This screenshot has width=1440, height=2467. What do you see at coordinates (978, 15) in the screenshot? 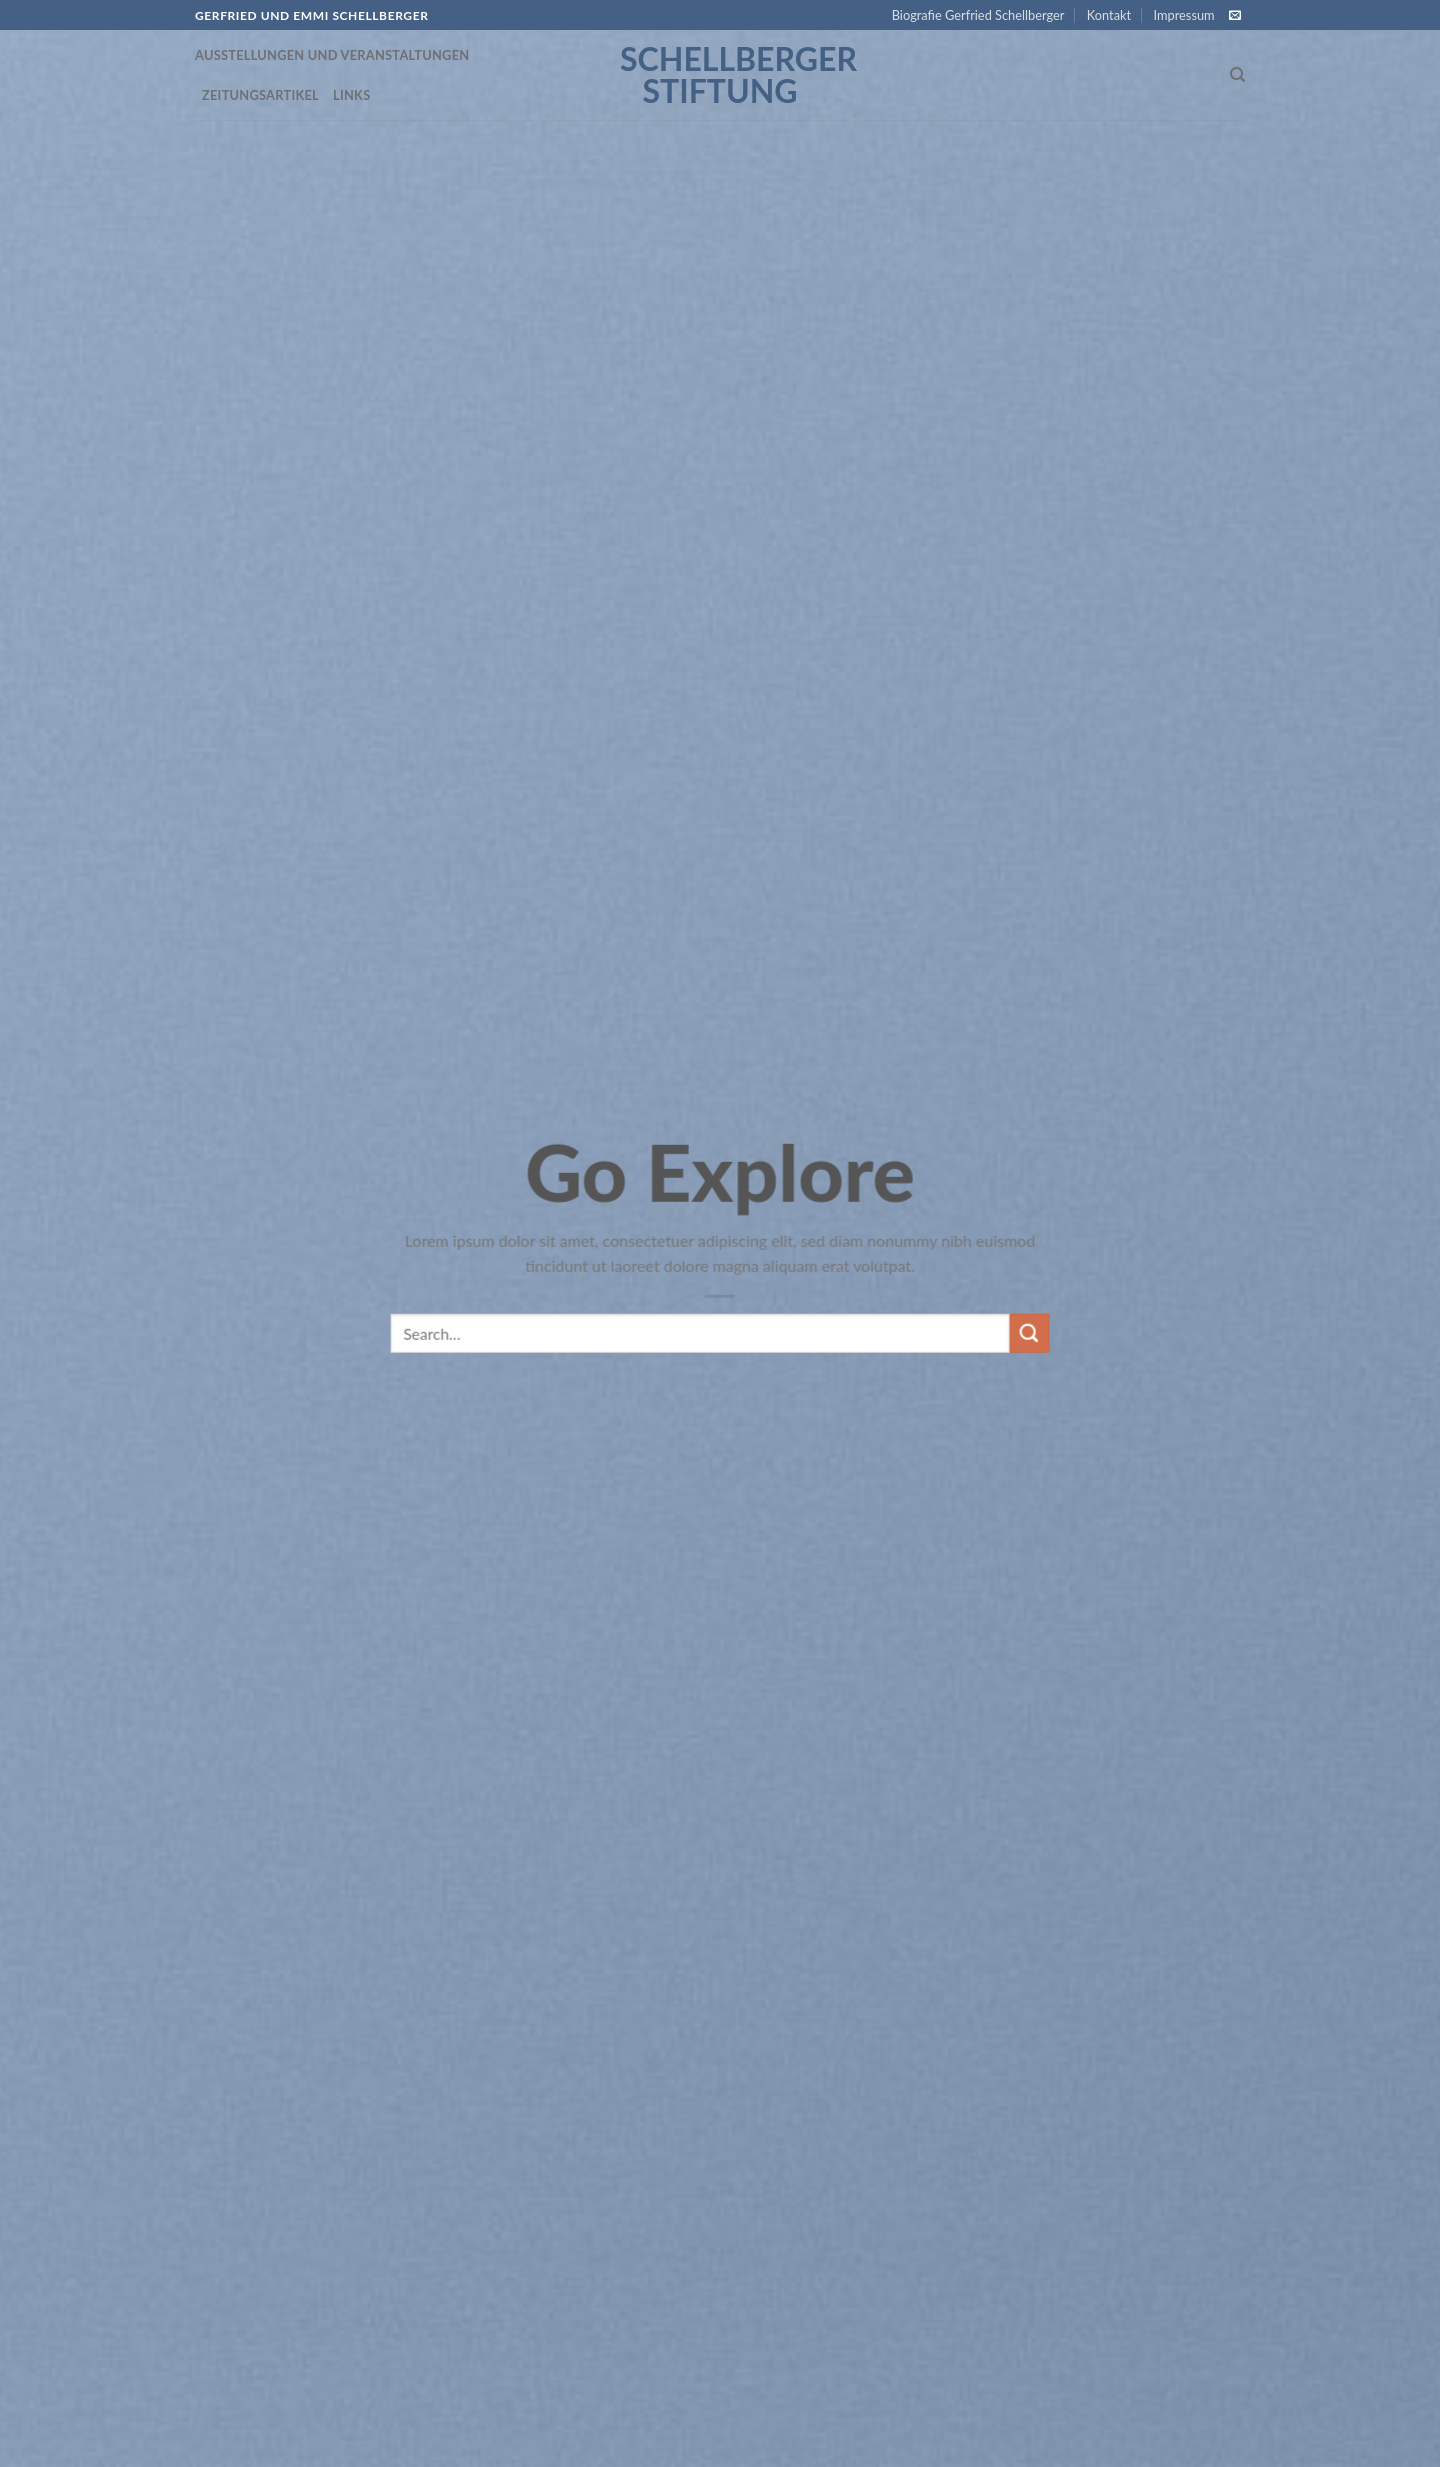
I see `Biografie Gerfried Schellberger` at bounding box center [978, 15].